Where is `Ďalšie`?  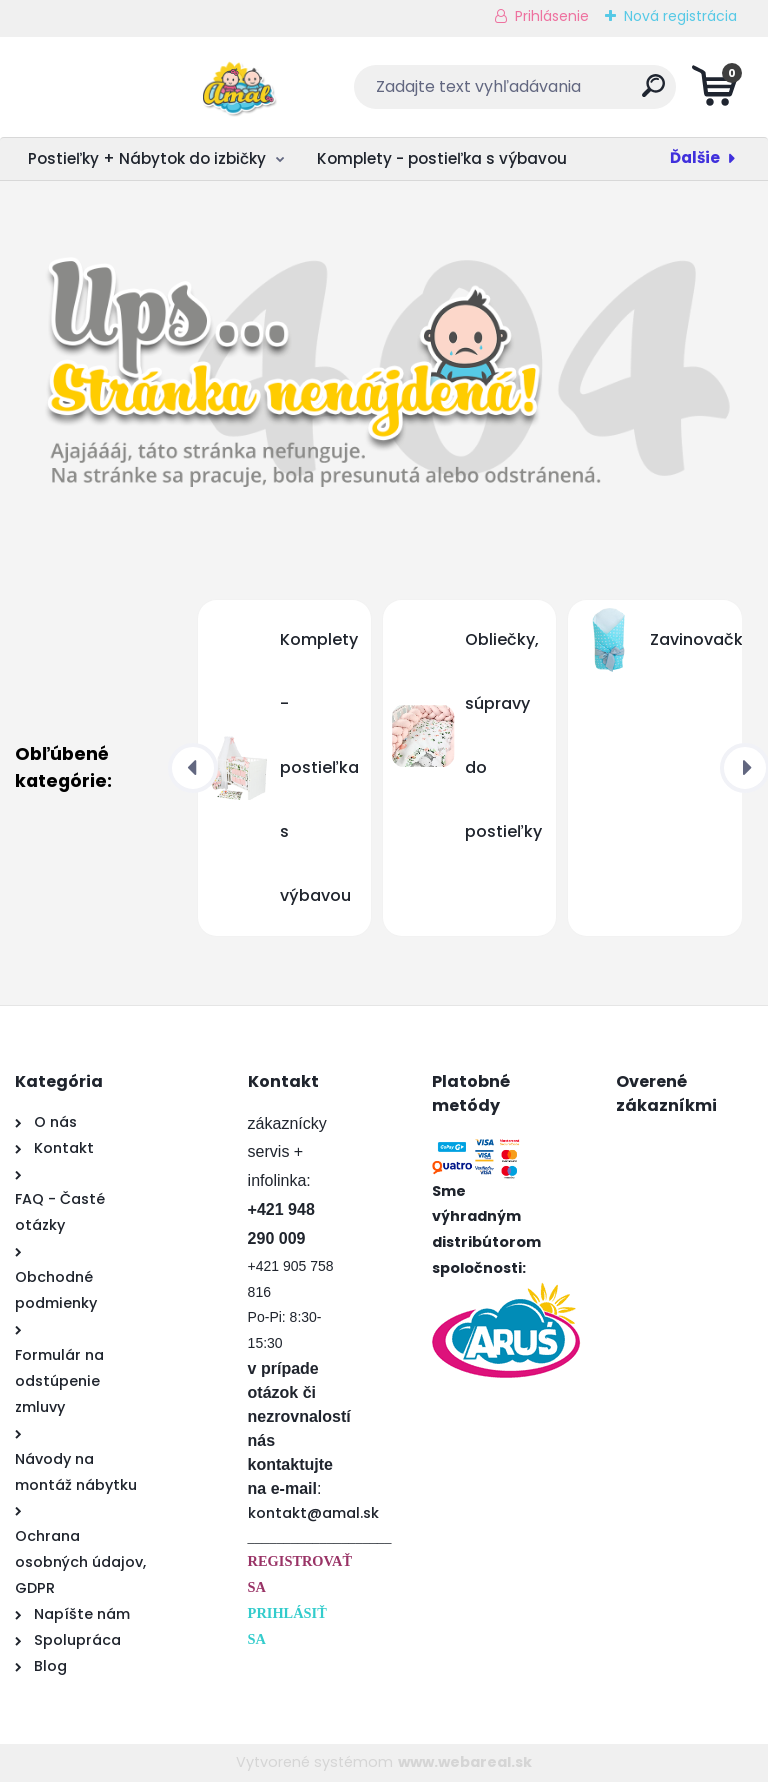 Ďalšie is located at coordinates (695, 157).